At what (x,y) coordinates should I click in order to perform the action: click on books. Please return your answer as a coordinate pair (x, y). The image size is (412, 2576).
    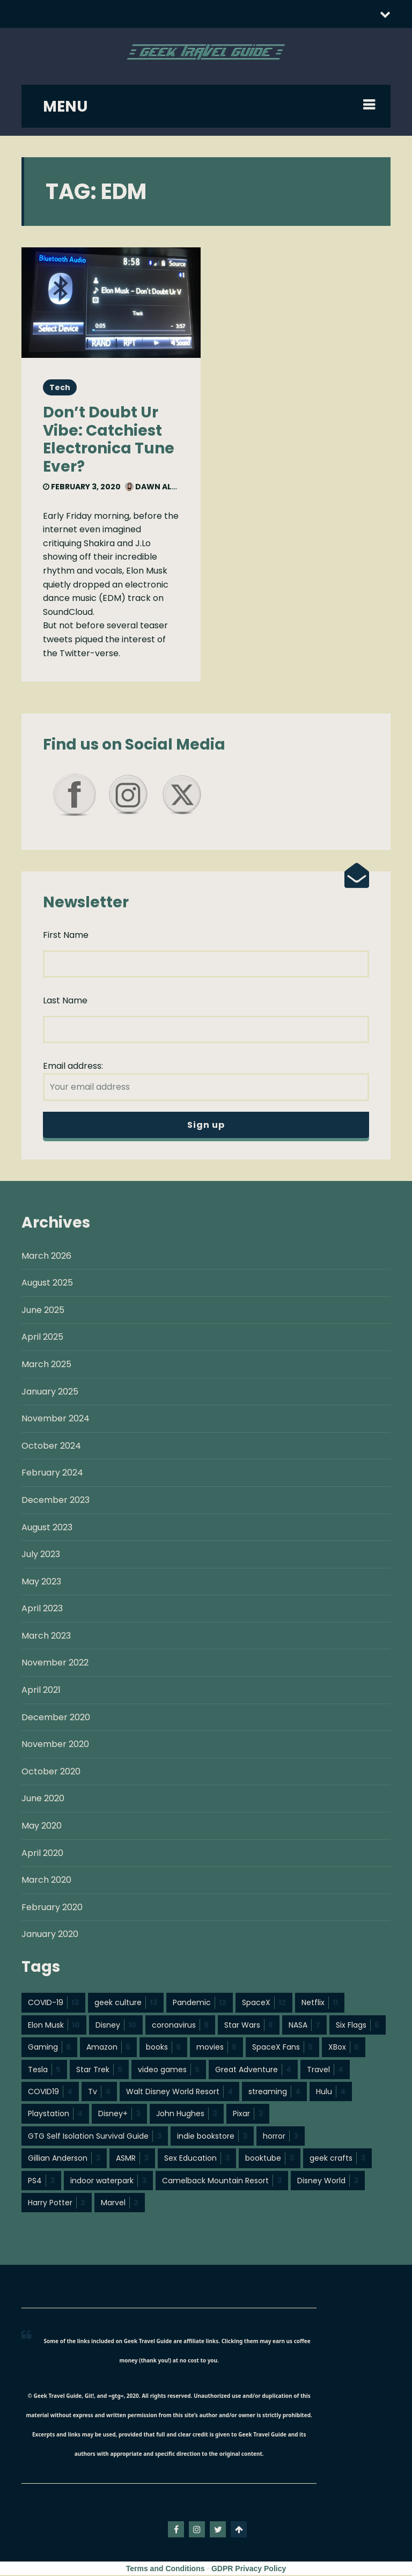
    Looking at the image, I should click on (163, 2048).